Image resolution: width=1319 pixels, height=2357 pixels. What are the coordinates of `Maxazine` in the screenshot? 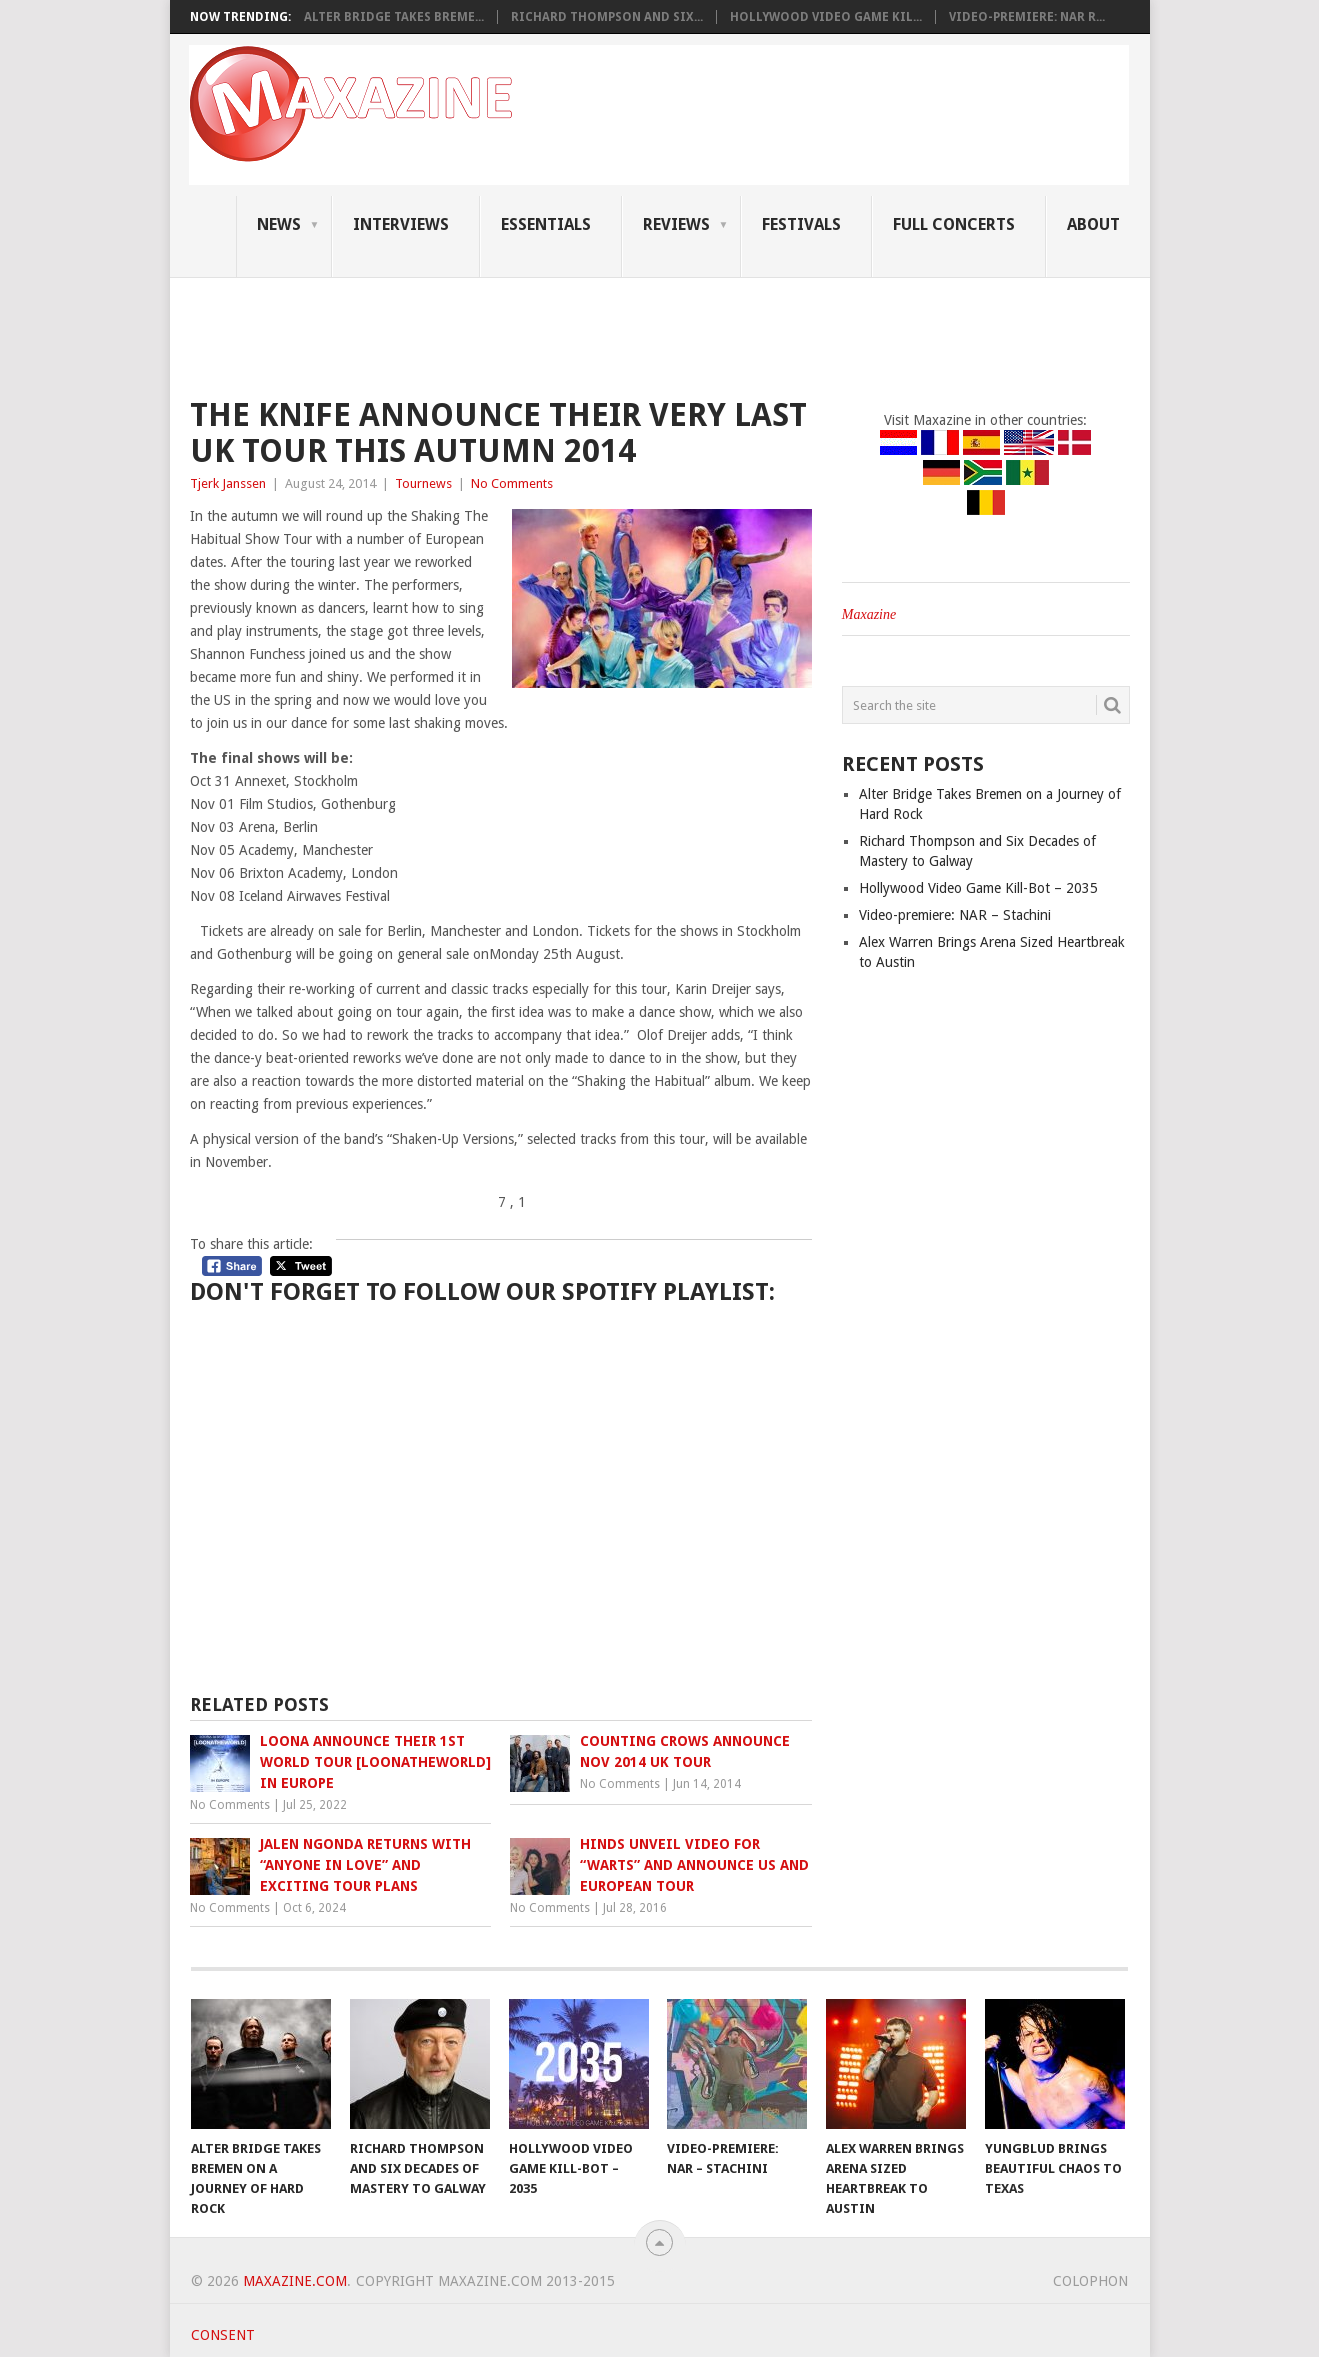 It's located at (869, 614).